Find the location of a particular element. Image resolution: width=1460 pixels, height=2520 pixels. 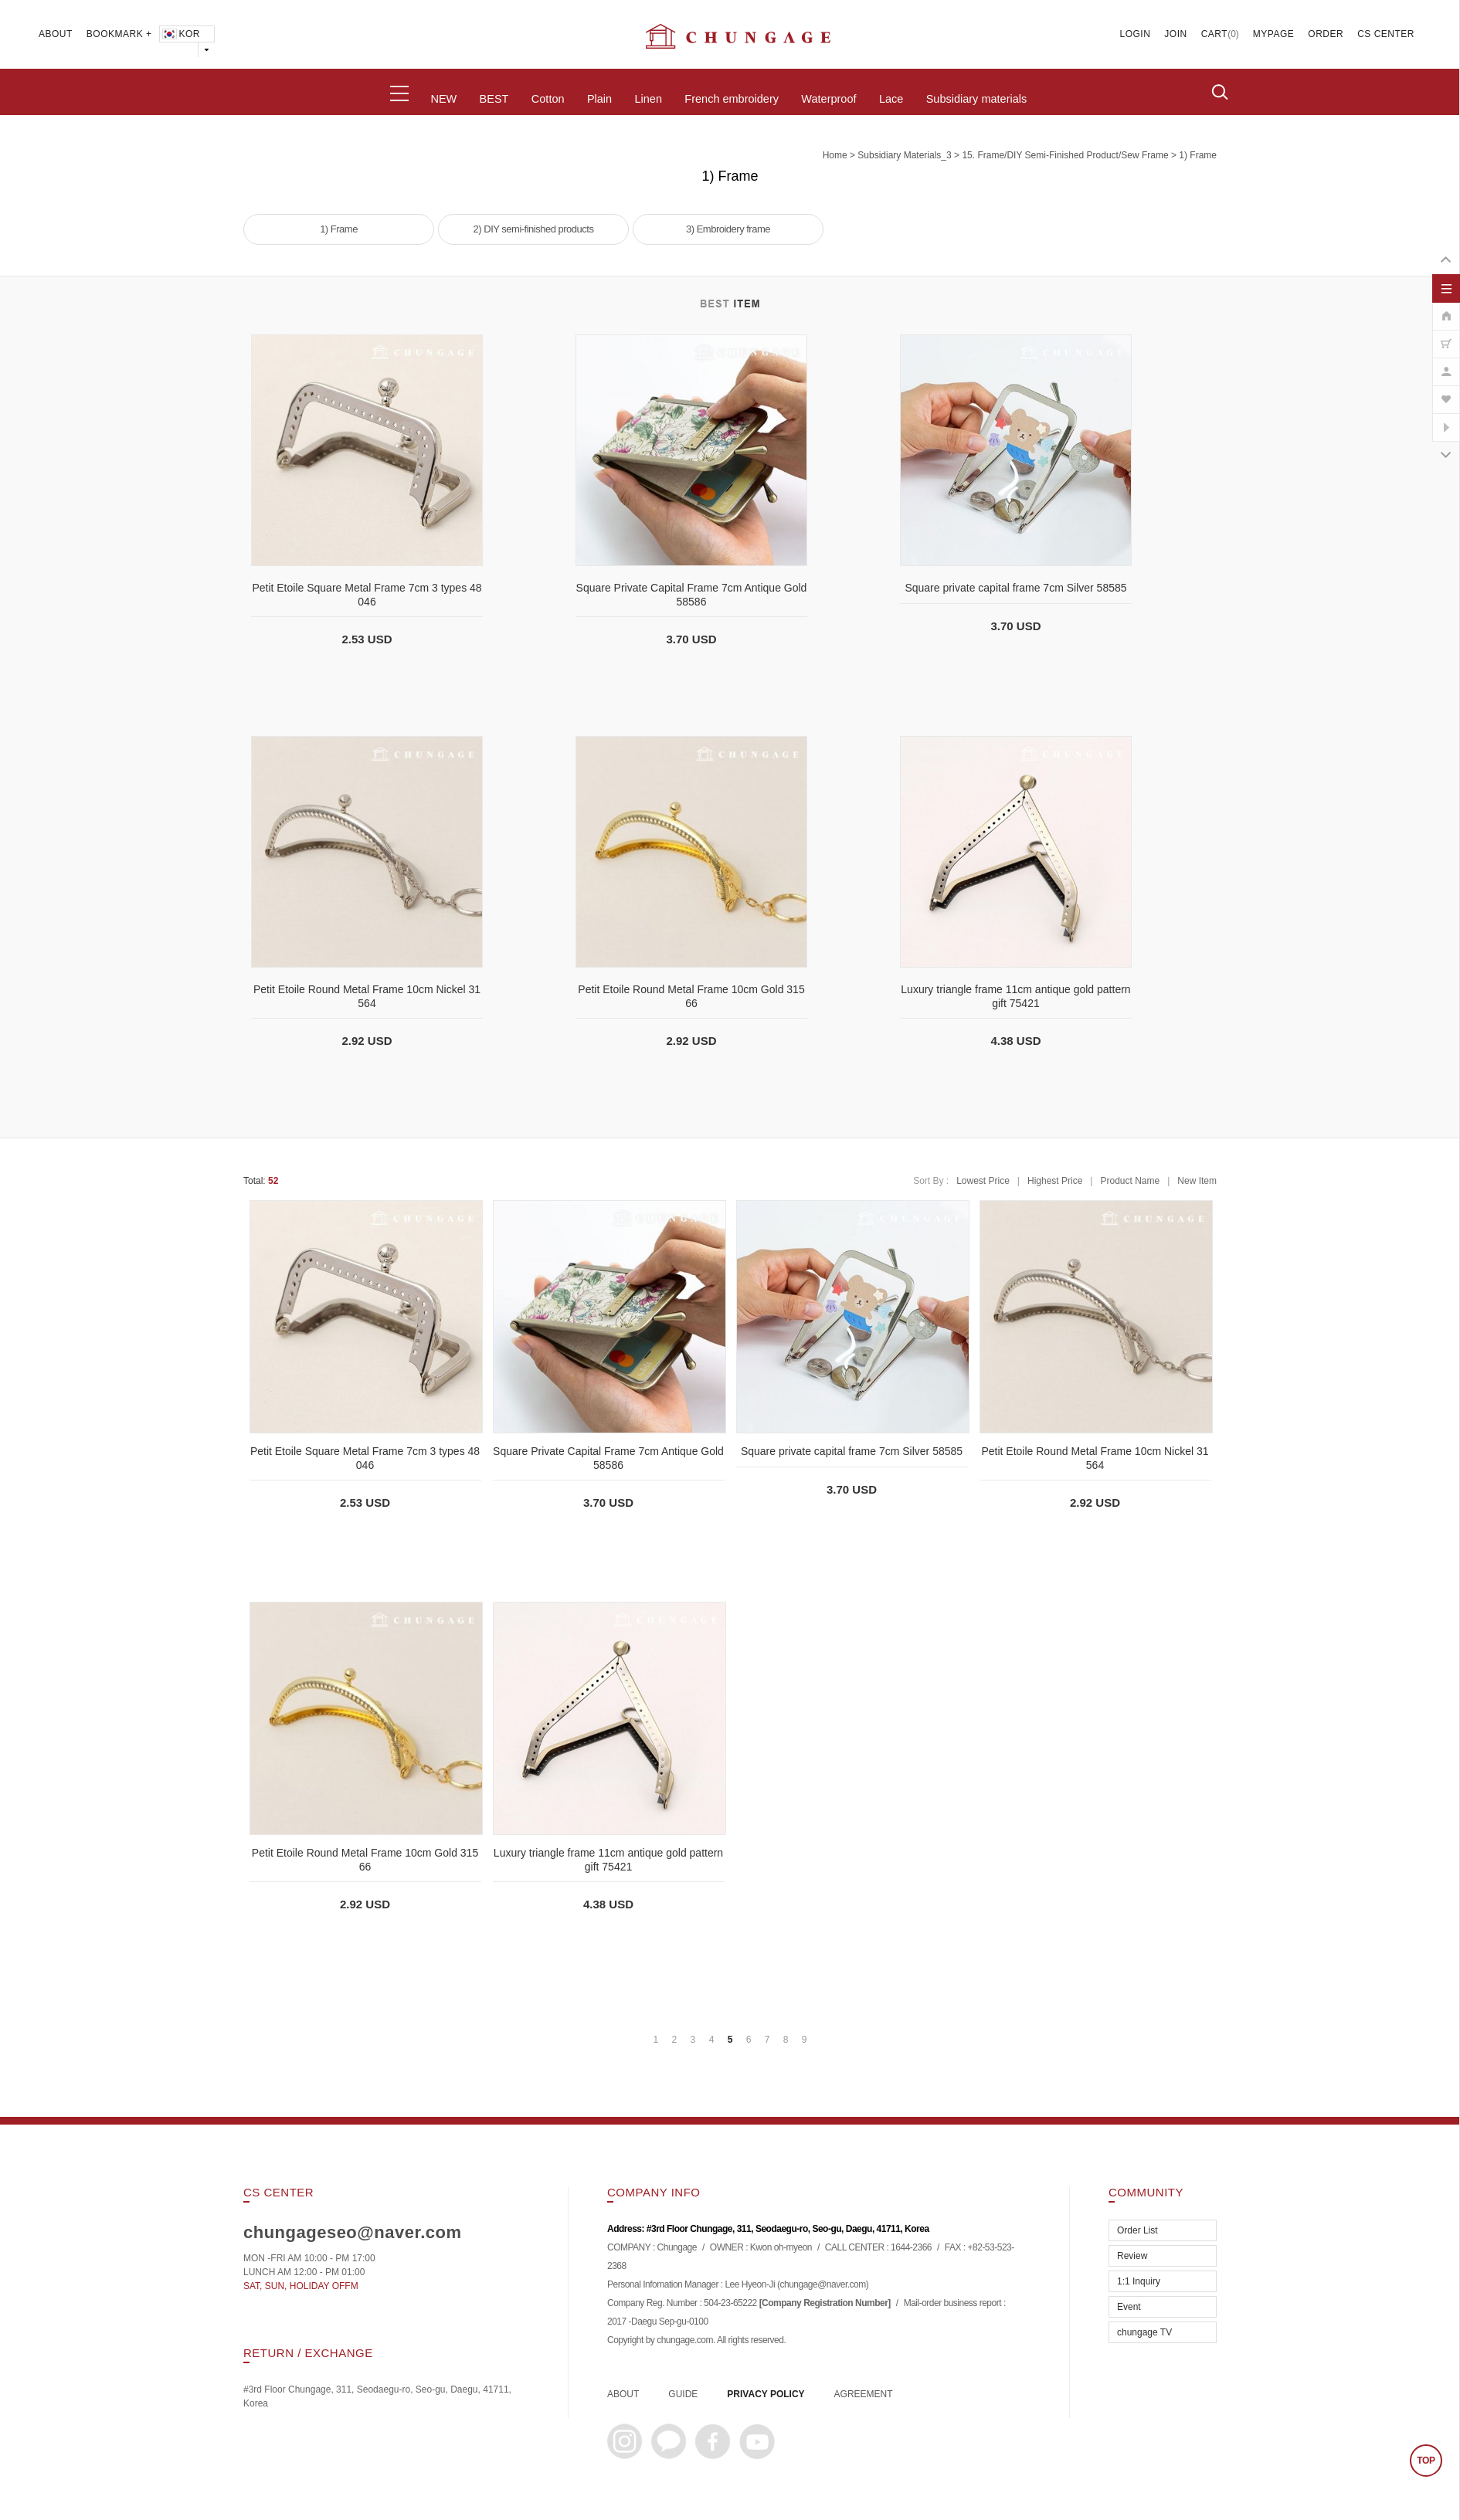

Lowest Price is located at coordinates (983, 1180).